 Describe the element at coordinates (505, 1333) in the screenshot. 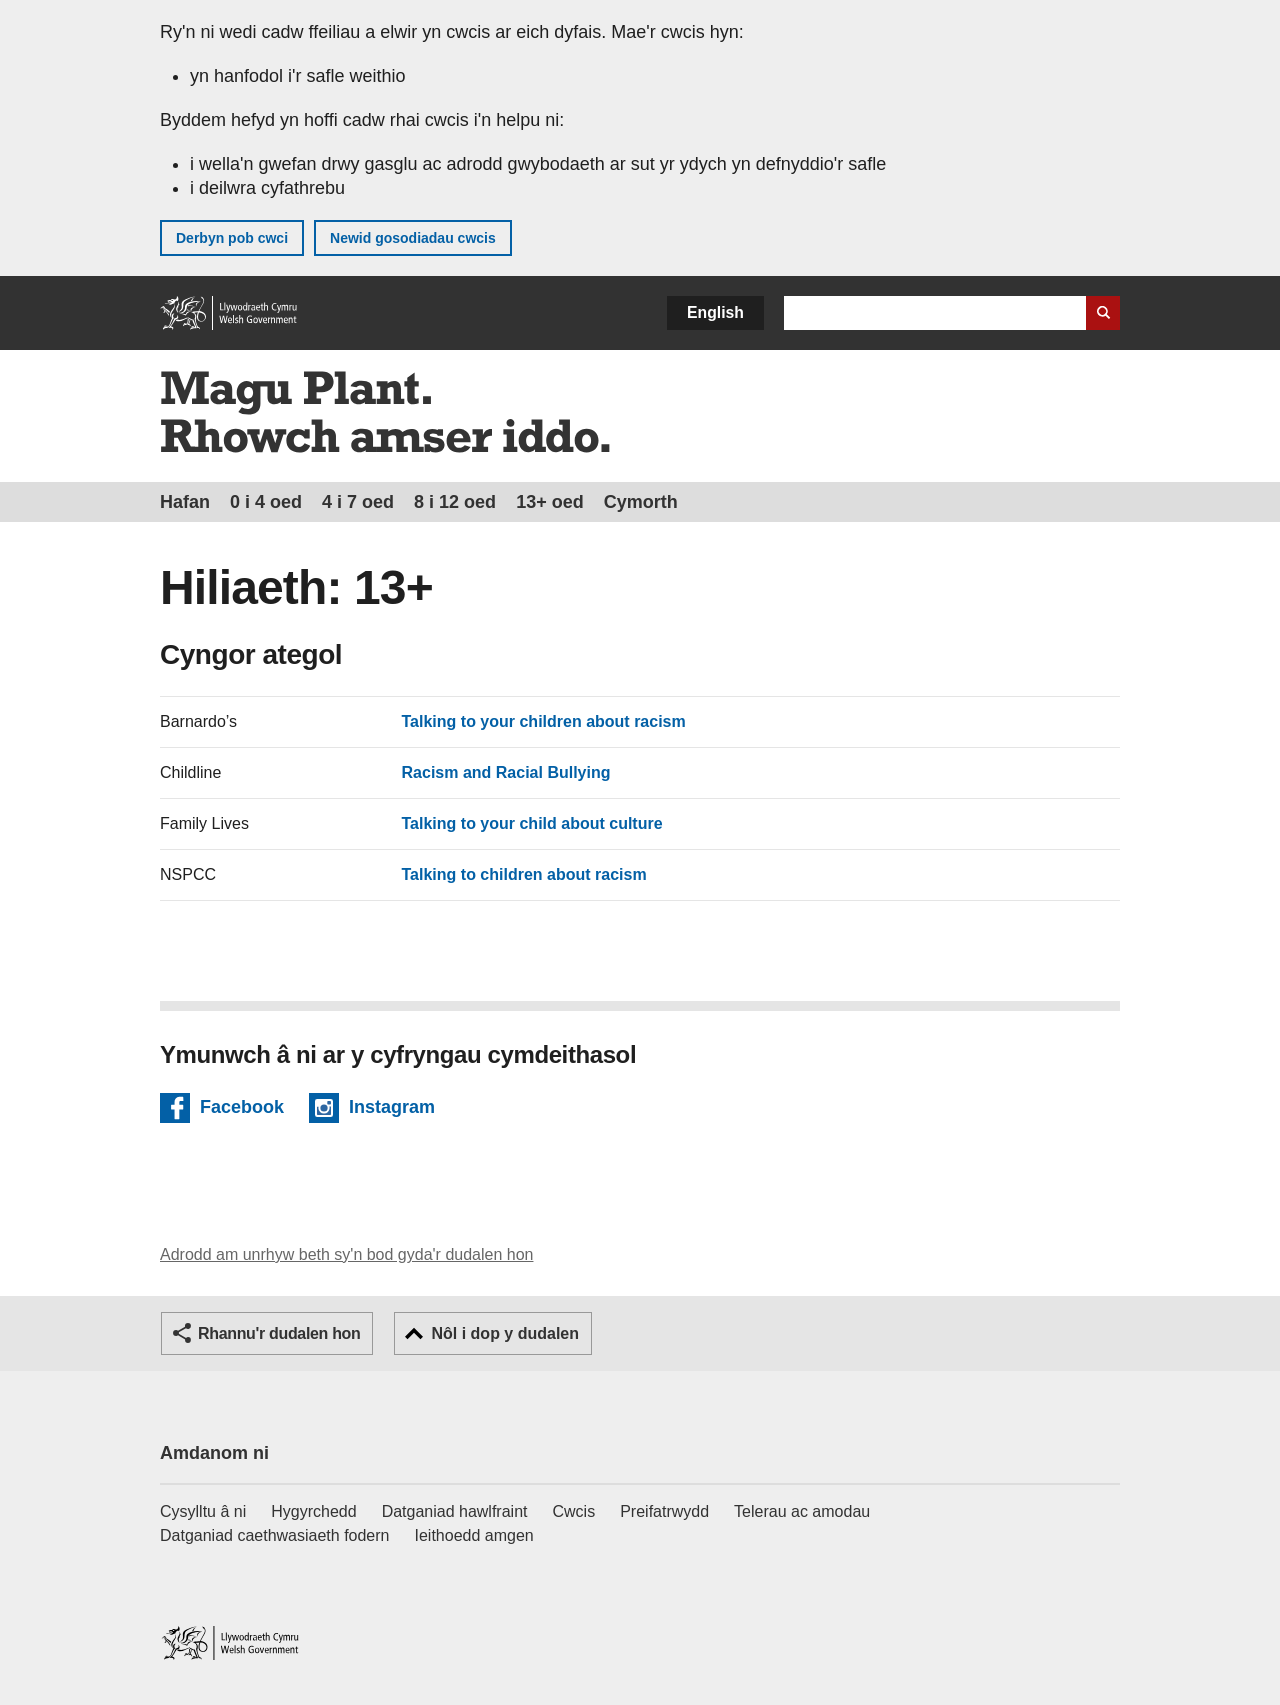

I see `Nôl i dop y dudalen [button]` at that location.